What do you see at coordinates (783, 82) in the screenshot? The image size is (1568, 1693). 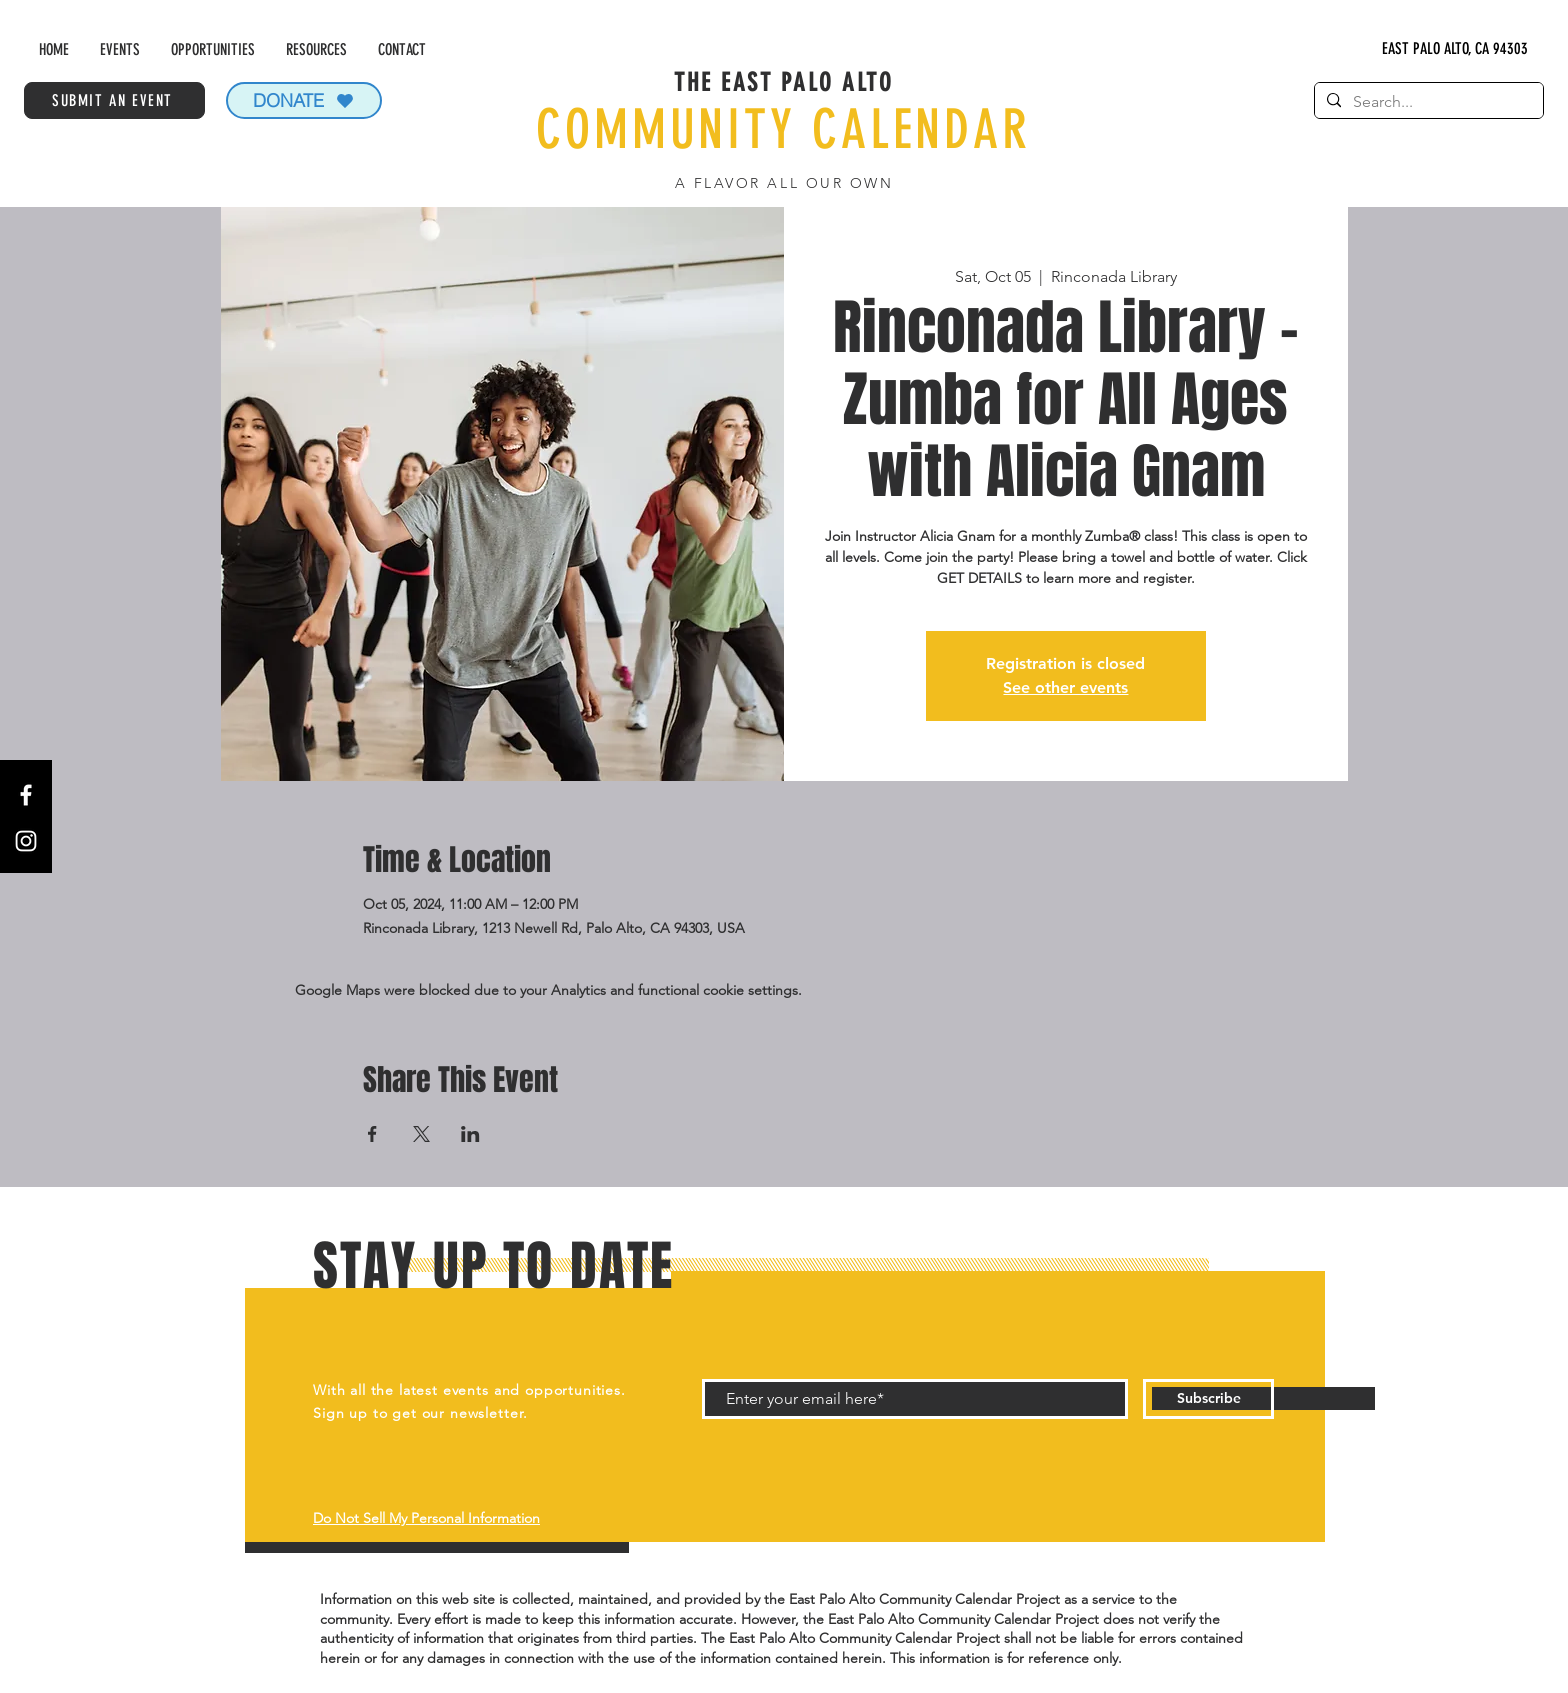 I see `THE EAST PALO ALTO` at bounding box center [783, 82].